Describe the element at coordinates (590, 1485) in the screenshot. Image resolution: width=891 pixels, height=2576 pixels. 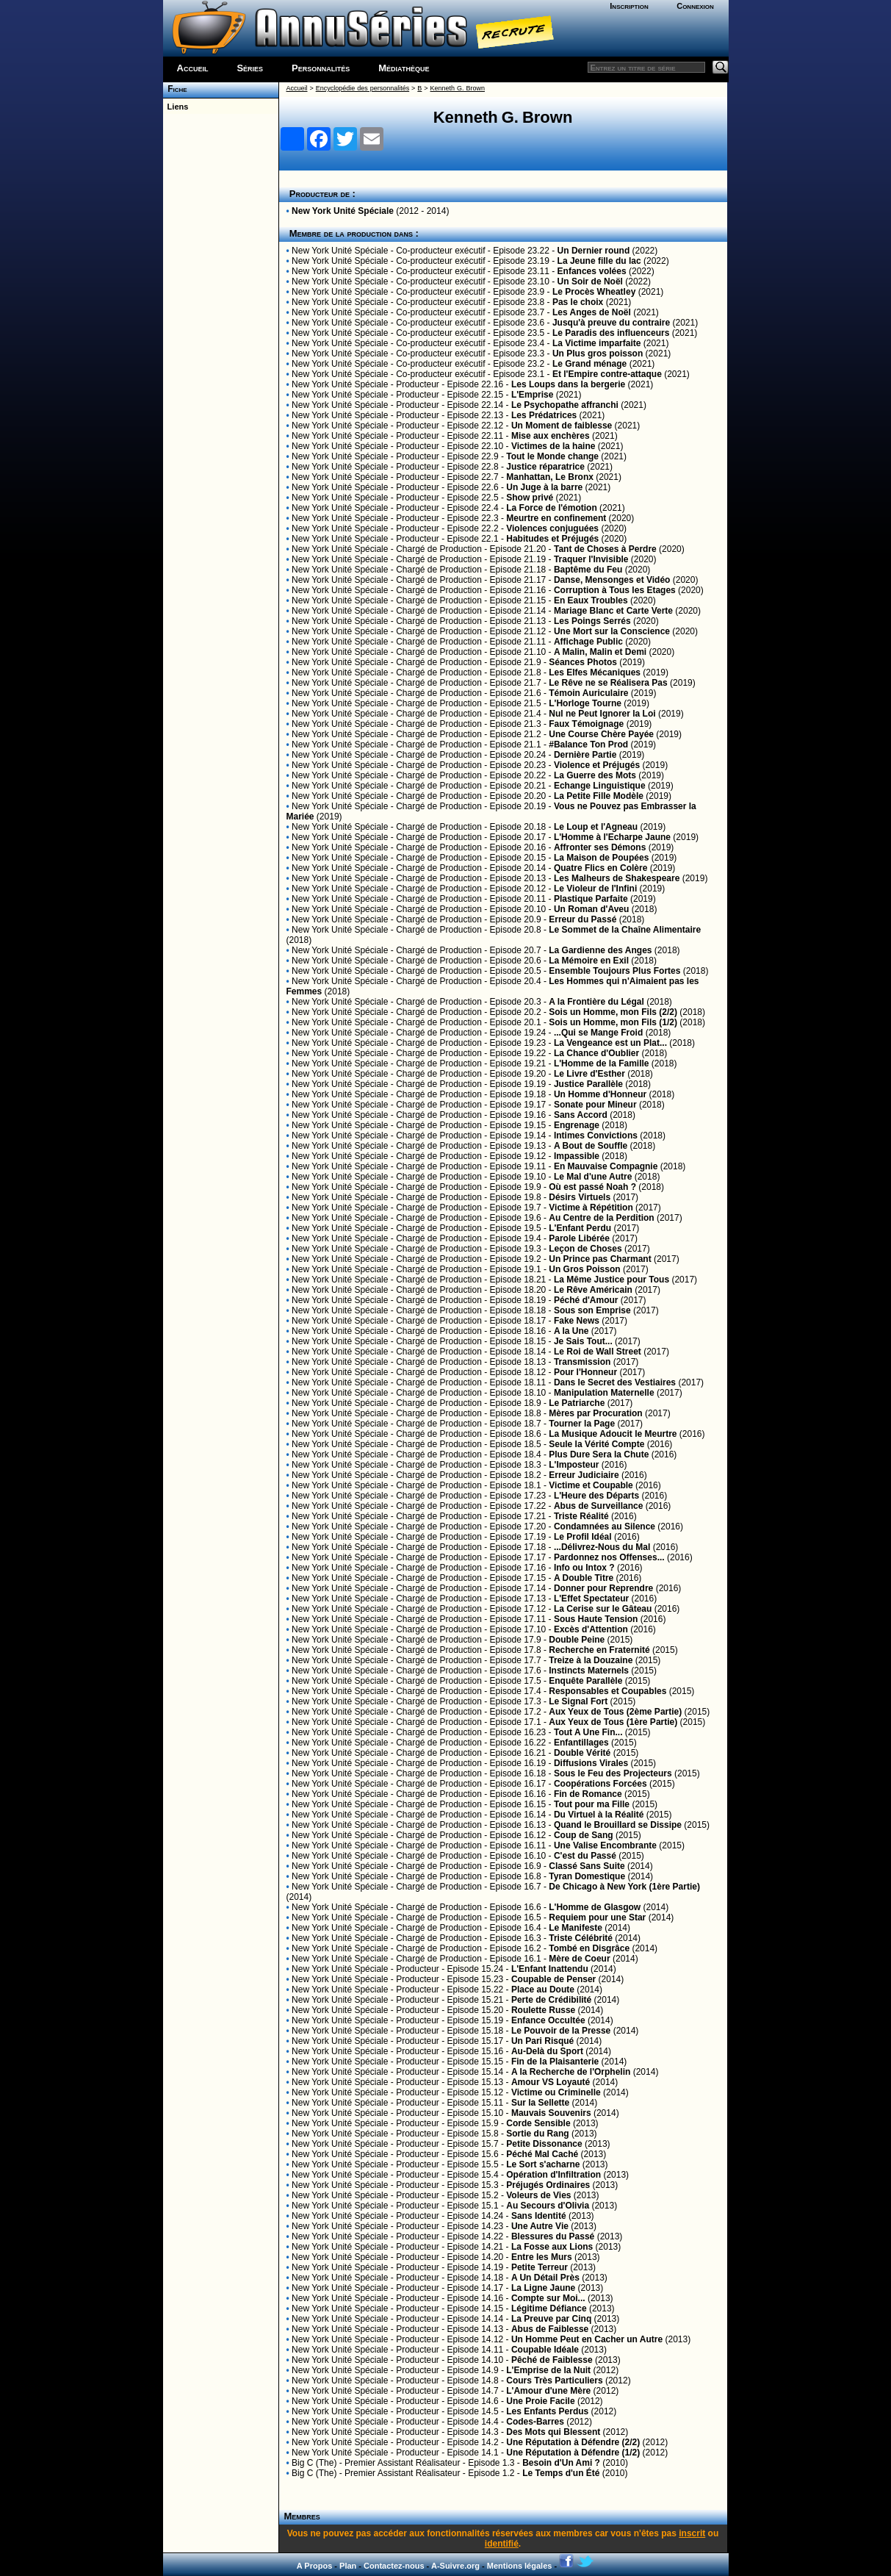
I see `Victime et Coupable` at that location.